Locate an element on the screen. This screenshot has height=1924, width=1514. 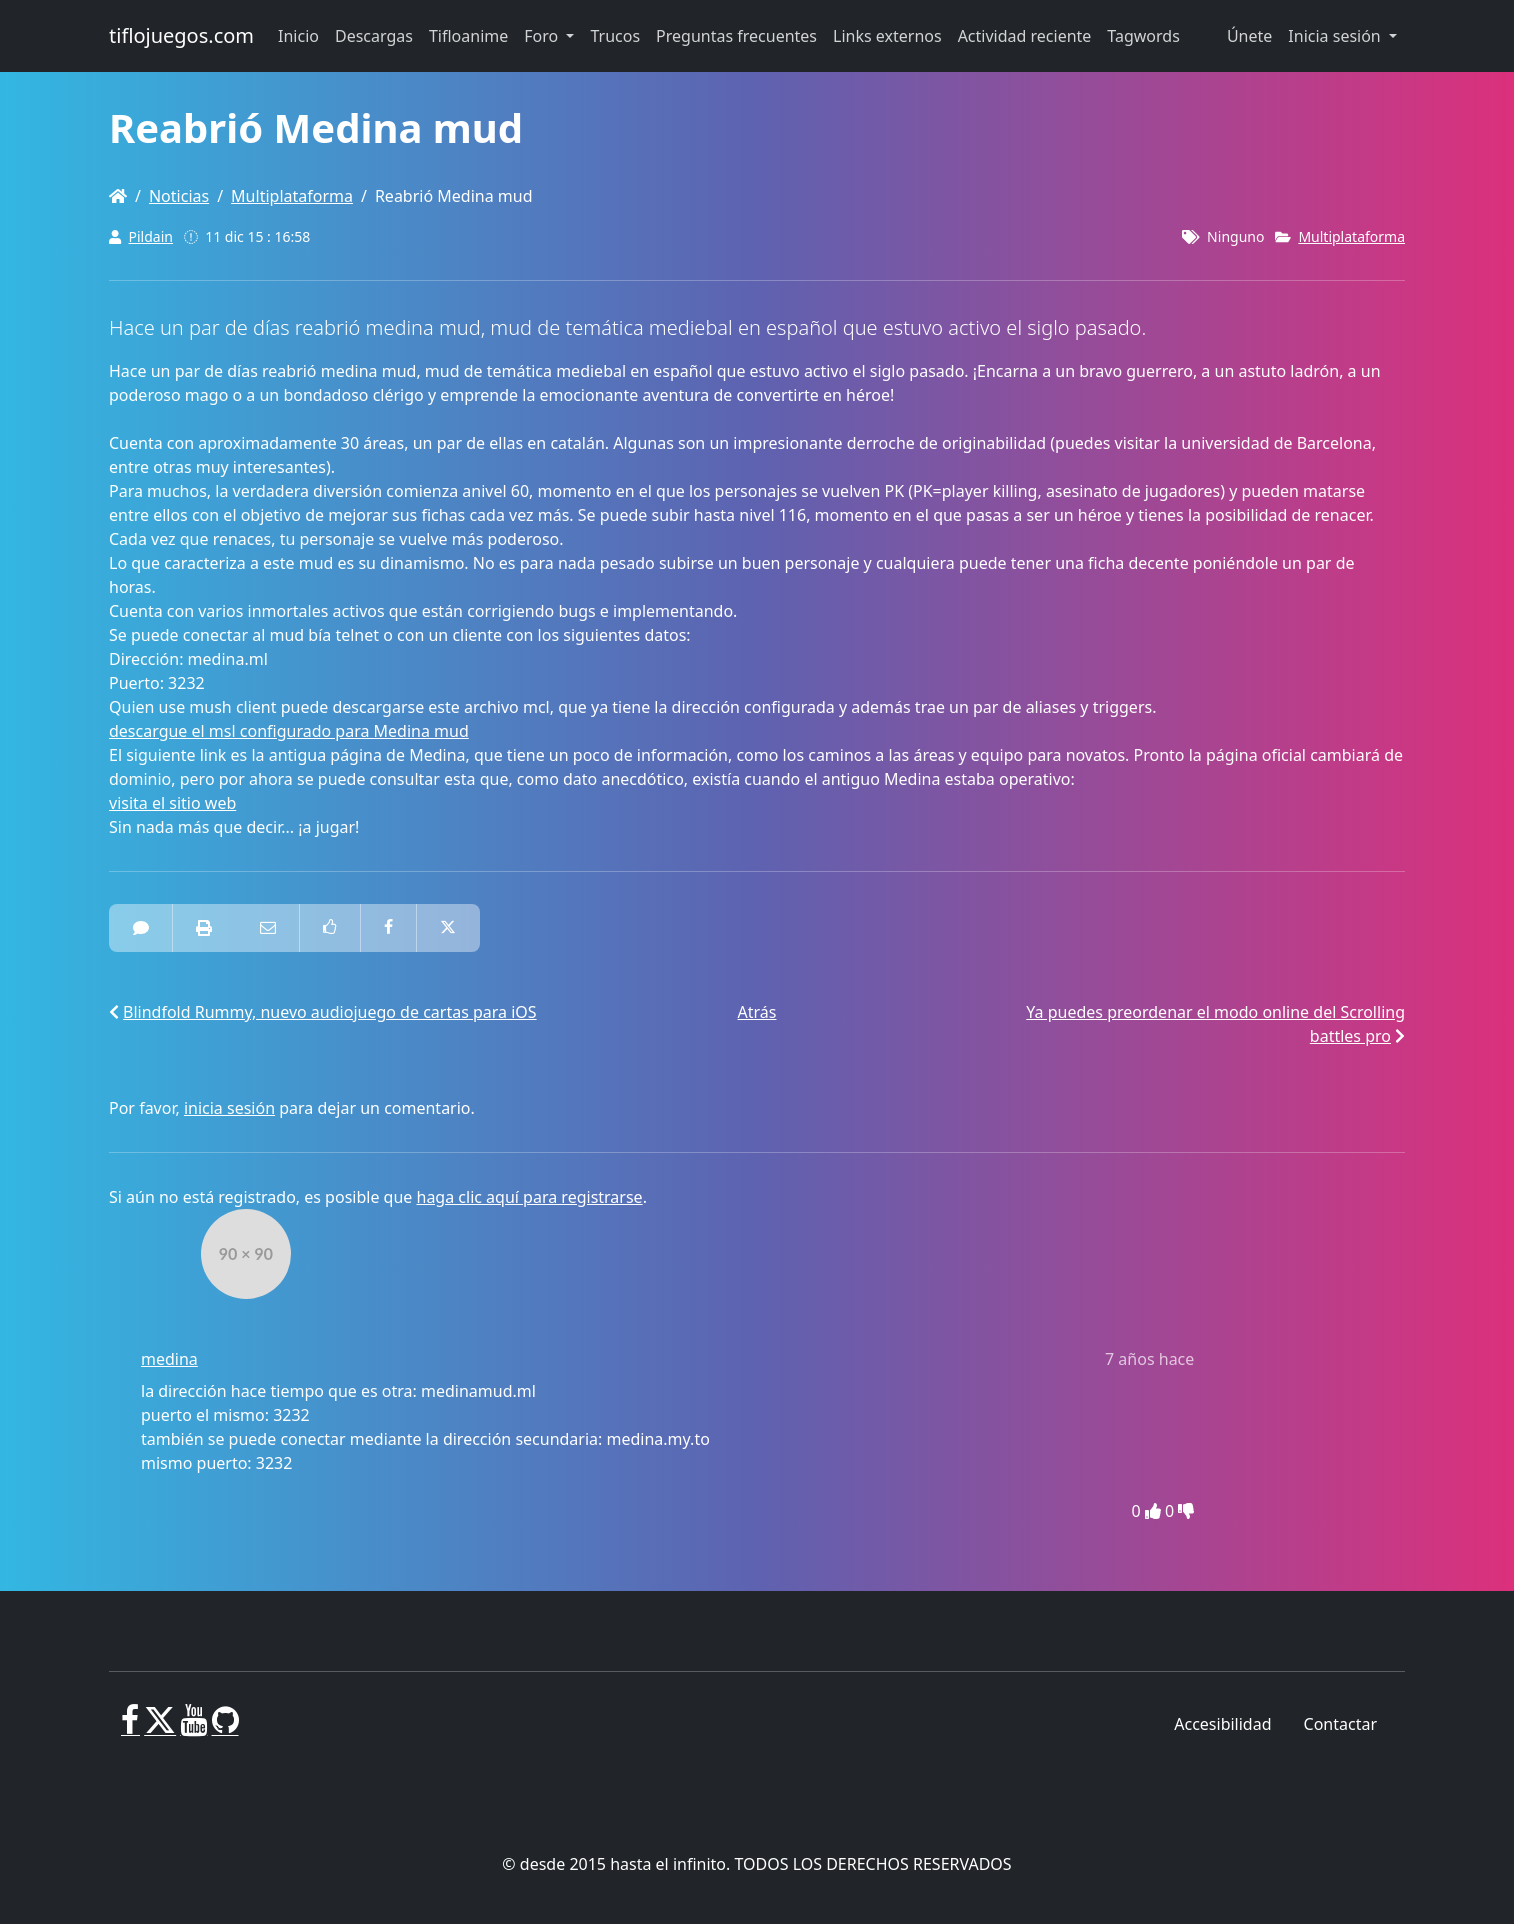
Foro [button] is located at coordinates (543, 36).